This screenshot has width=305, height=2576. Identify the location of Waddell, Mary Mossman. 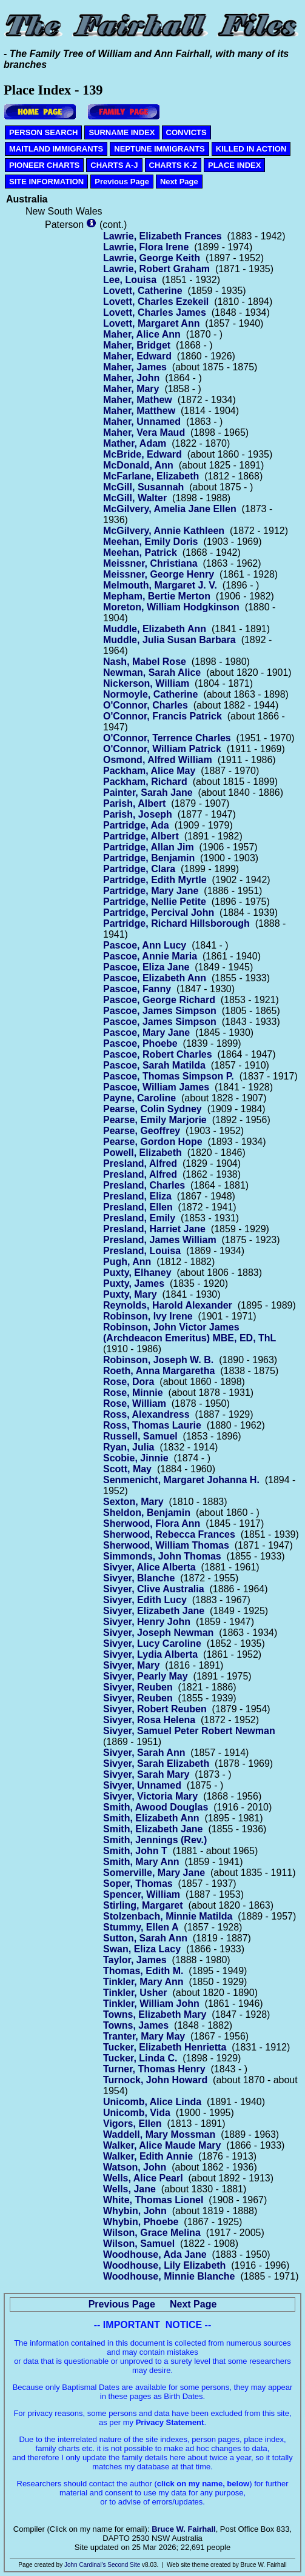
(159, 2134).